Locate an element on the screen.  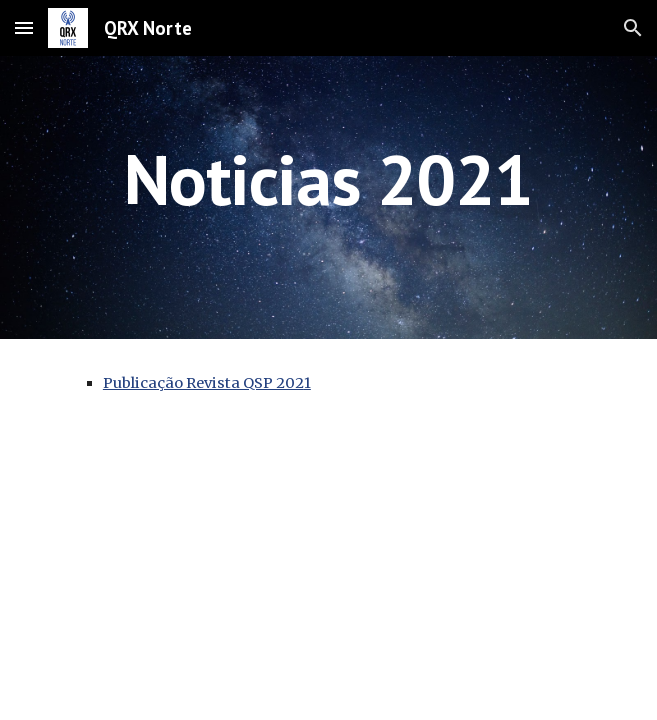
Publicação Revista QSP 202 is located at coordinates (203, 383).